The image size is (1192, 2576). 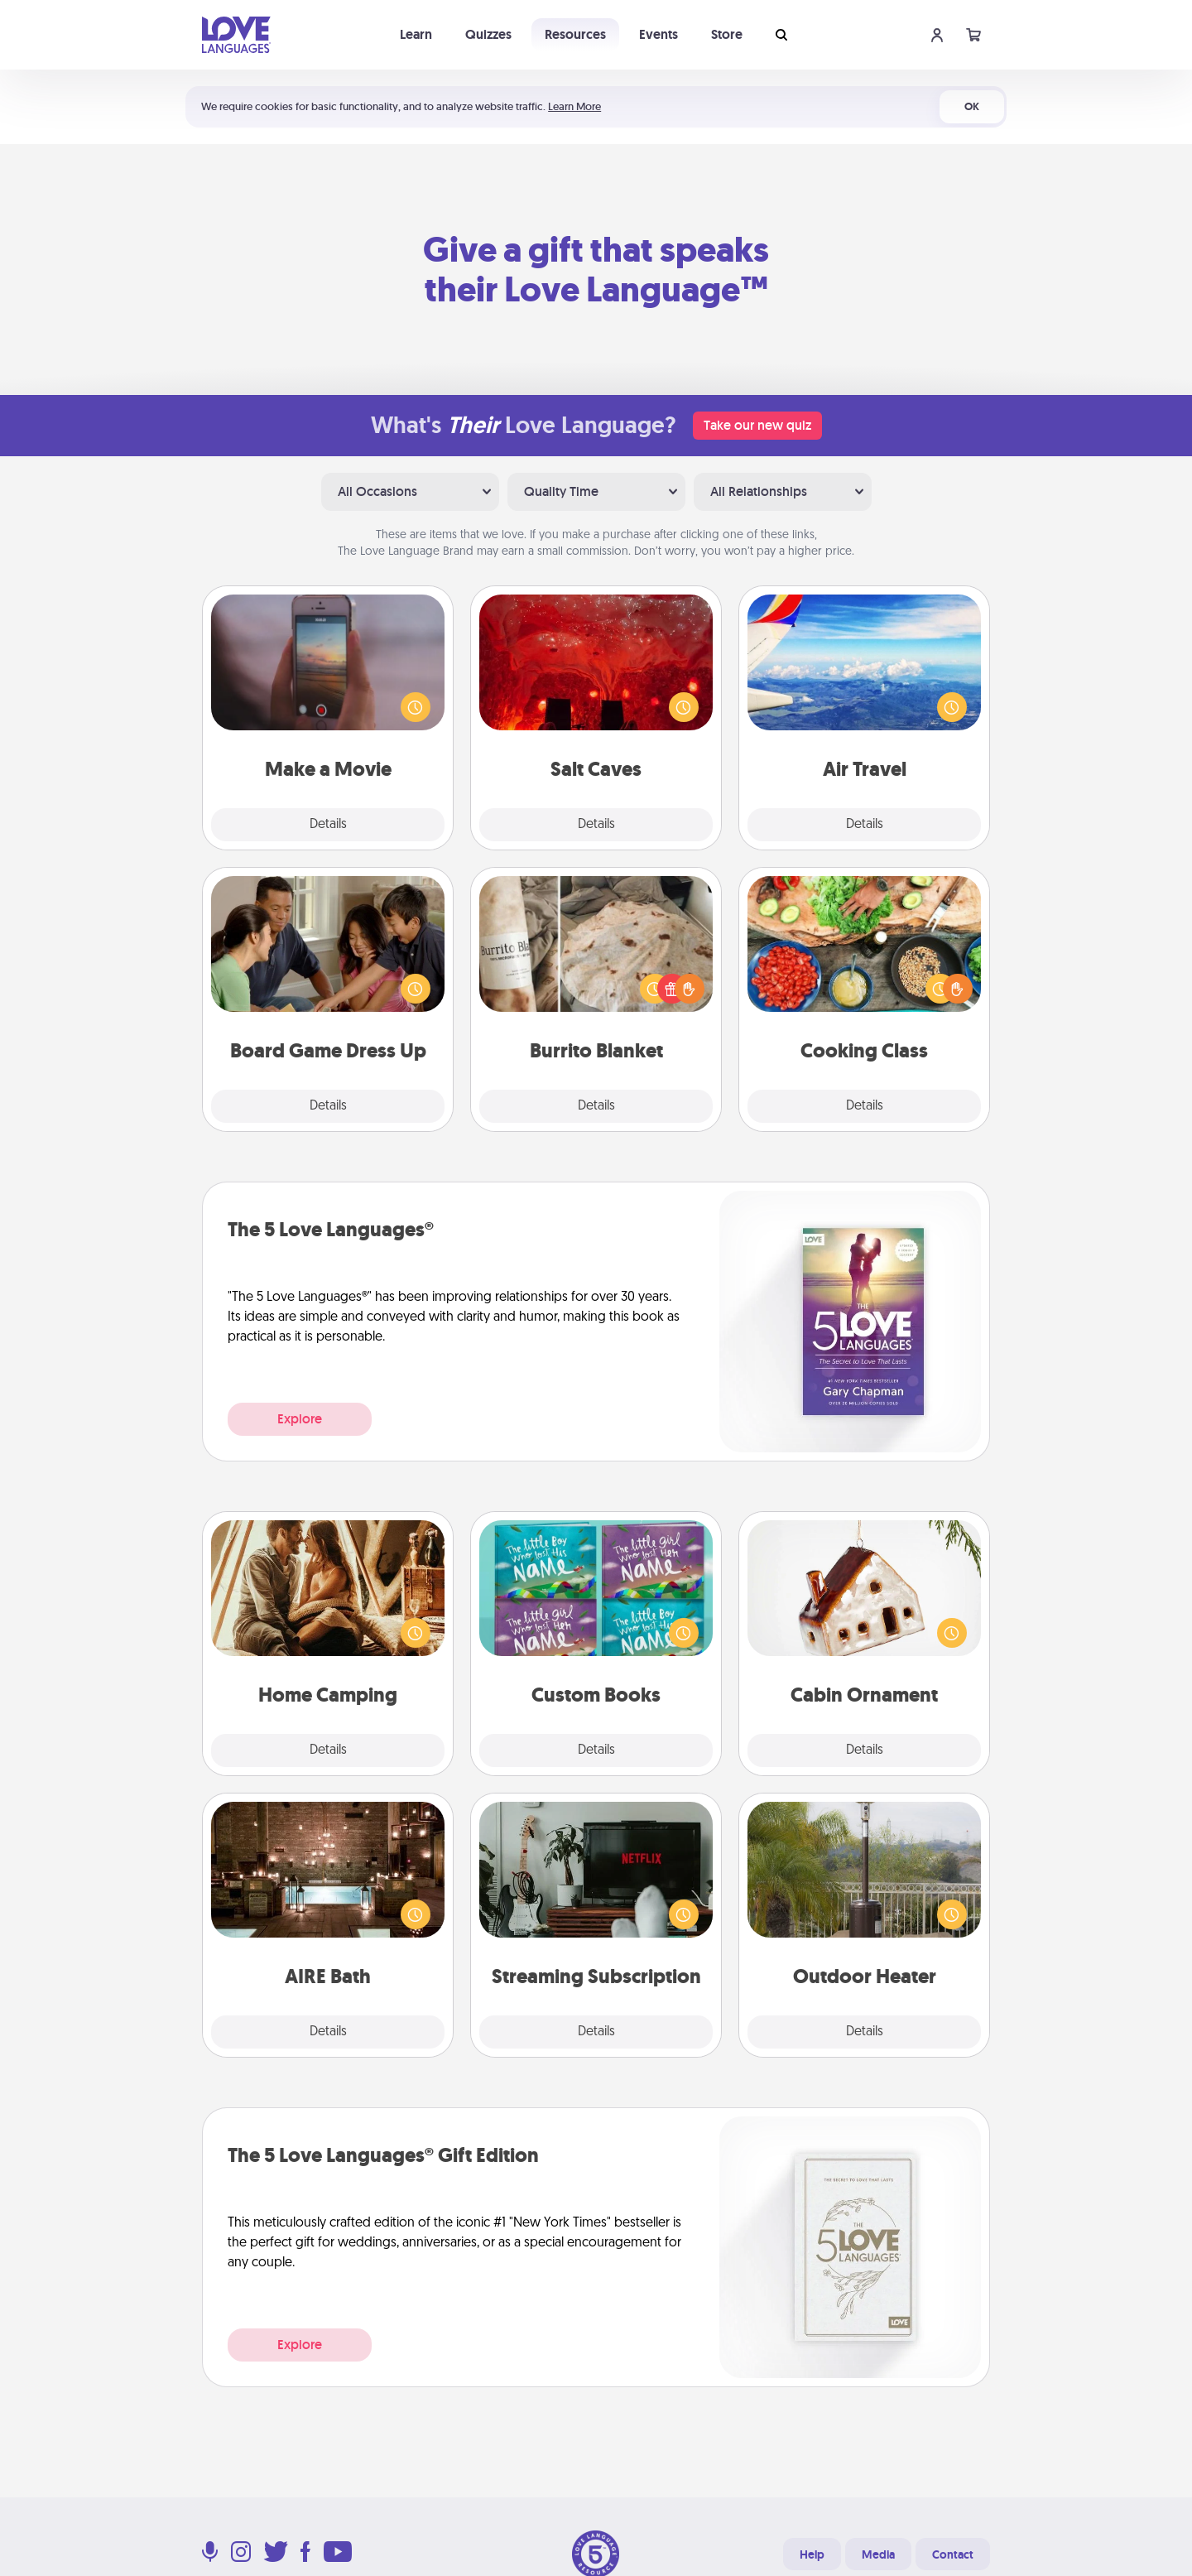 What do you see at coordinates (416, 34) in the screenshot?
I see `Learn` at bounding box center [416, 34].